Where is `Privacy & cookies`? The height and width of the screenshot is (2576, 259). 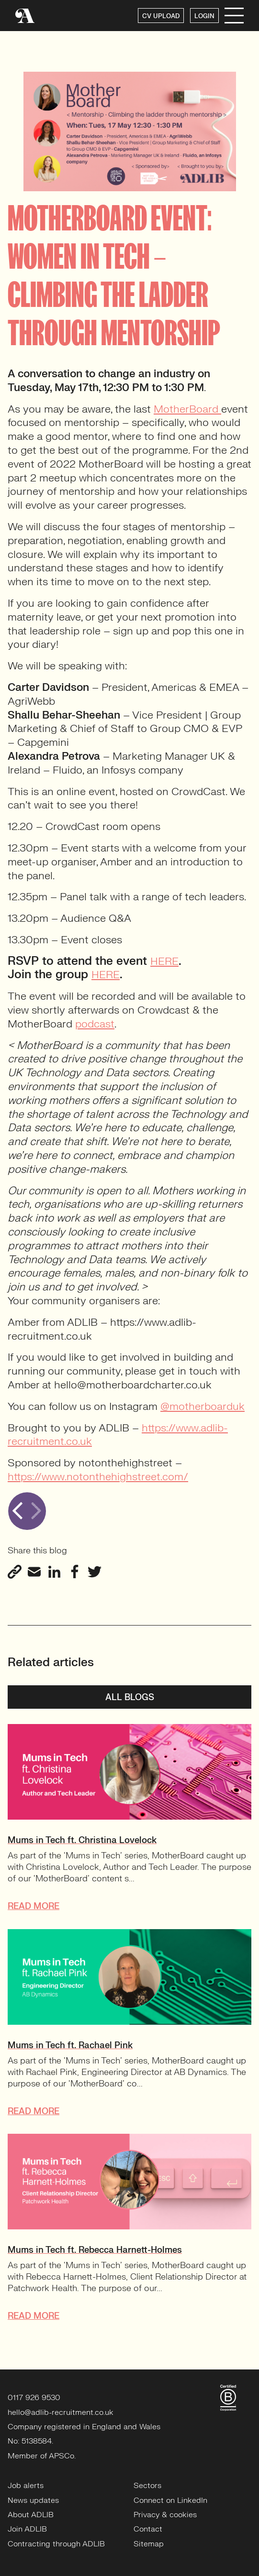
Privacy & cookies is located at coordinates (165, 2515).